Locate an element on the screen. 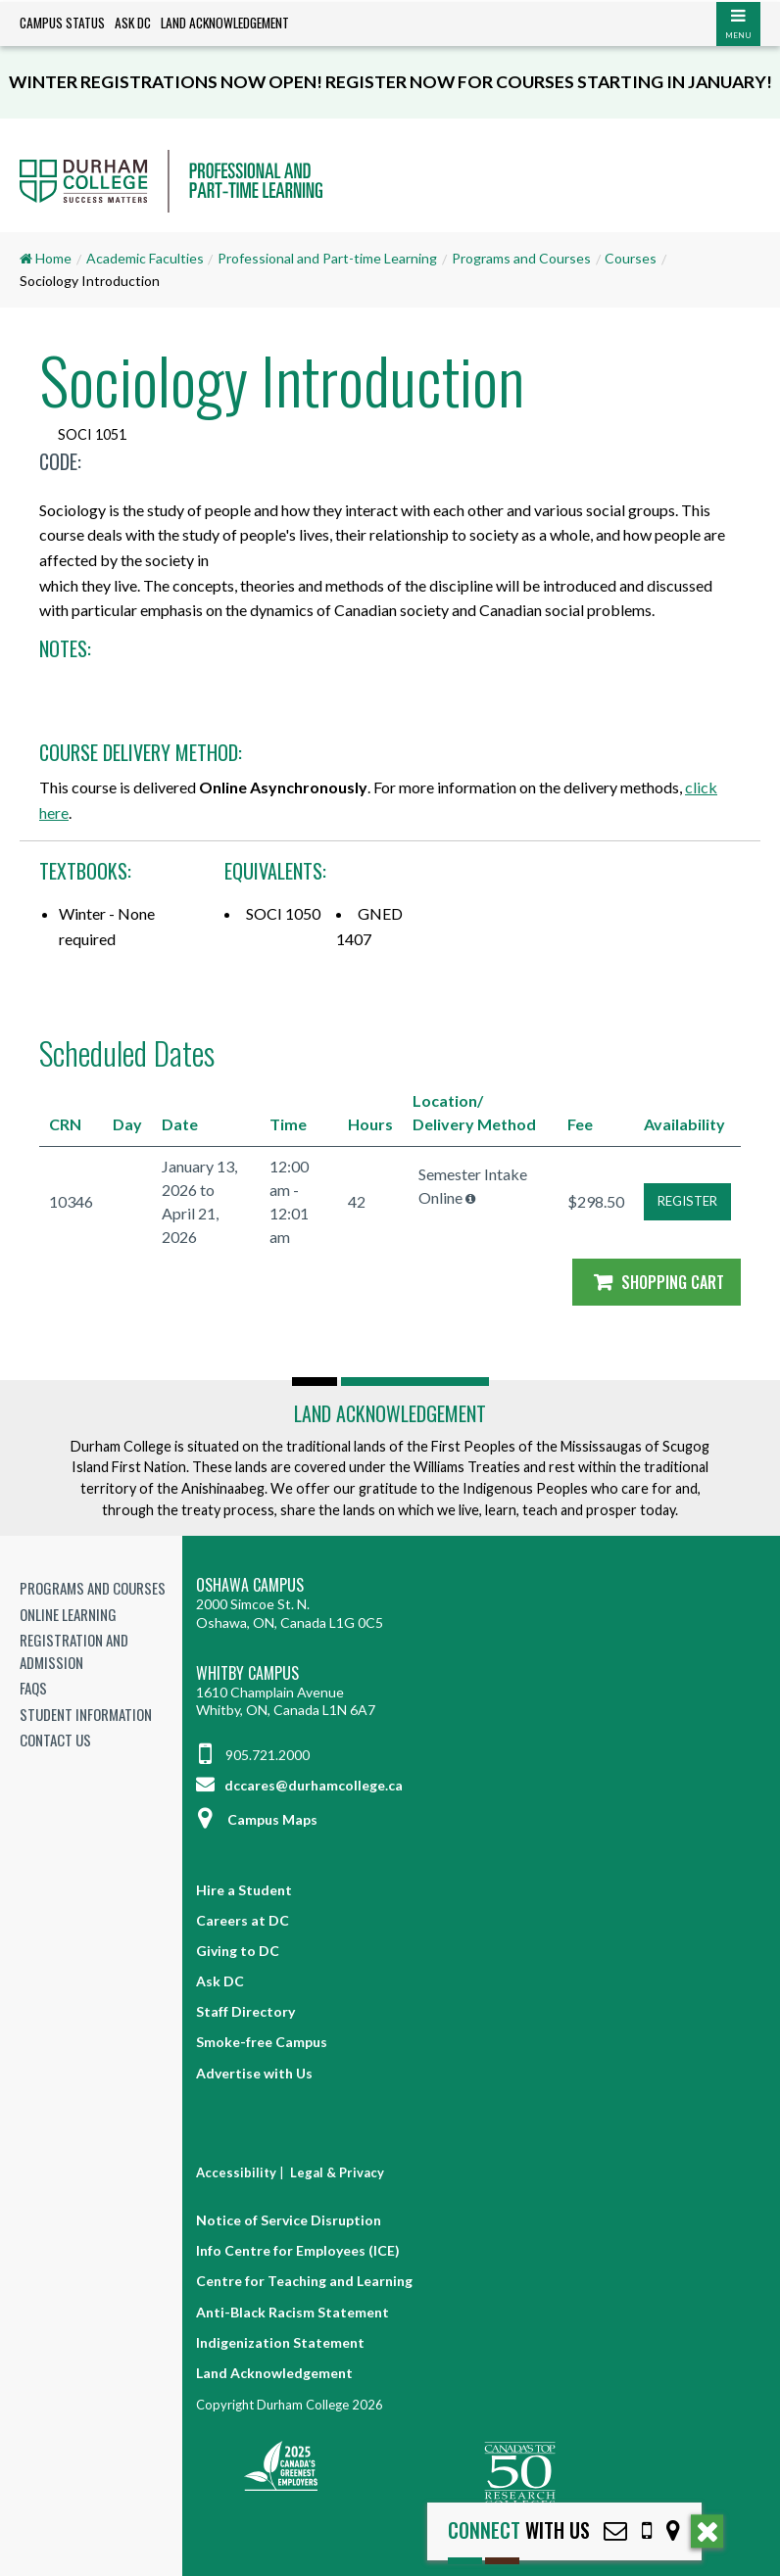  Hire a Student is located at coordinates (244, 1890).